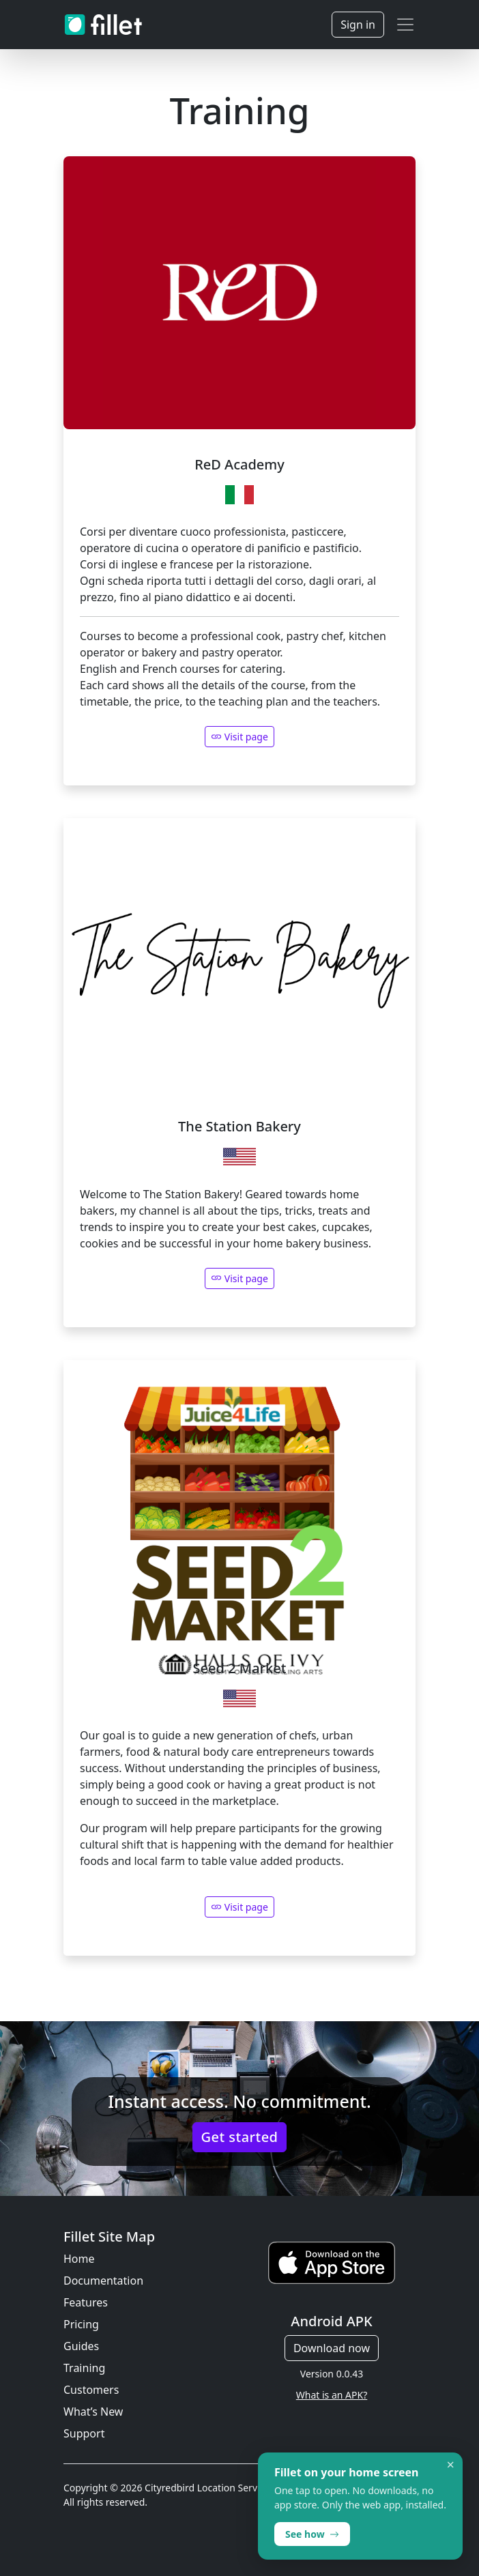 The width and height of the screenshot is (479, 2576). What do you see at coordinates (79, 2258) in the screenshot?
I see `Home` at bounding box center [79, 2258].